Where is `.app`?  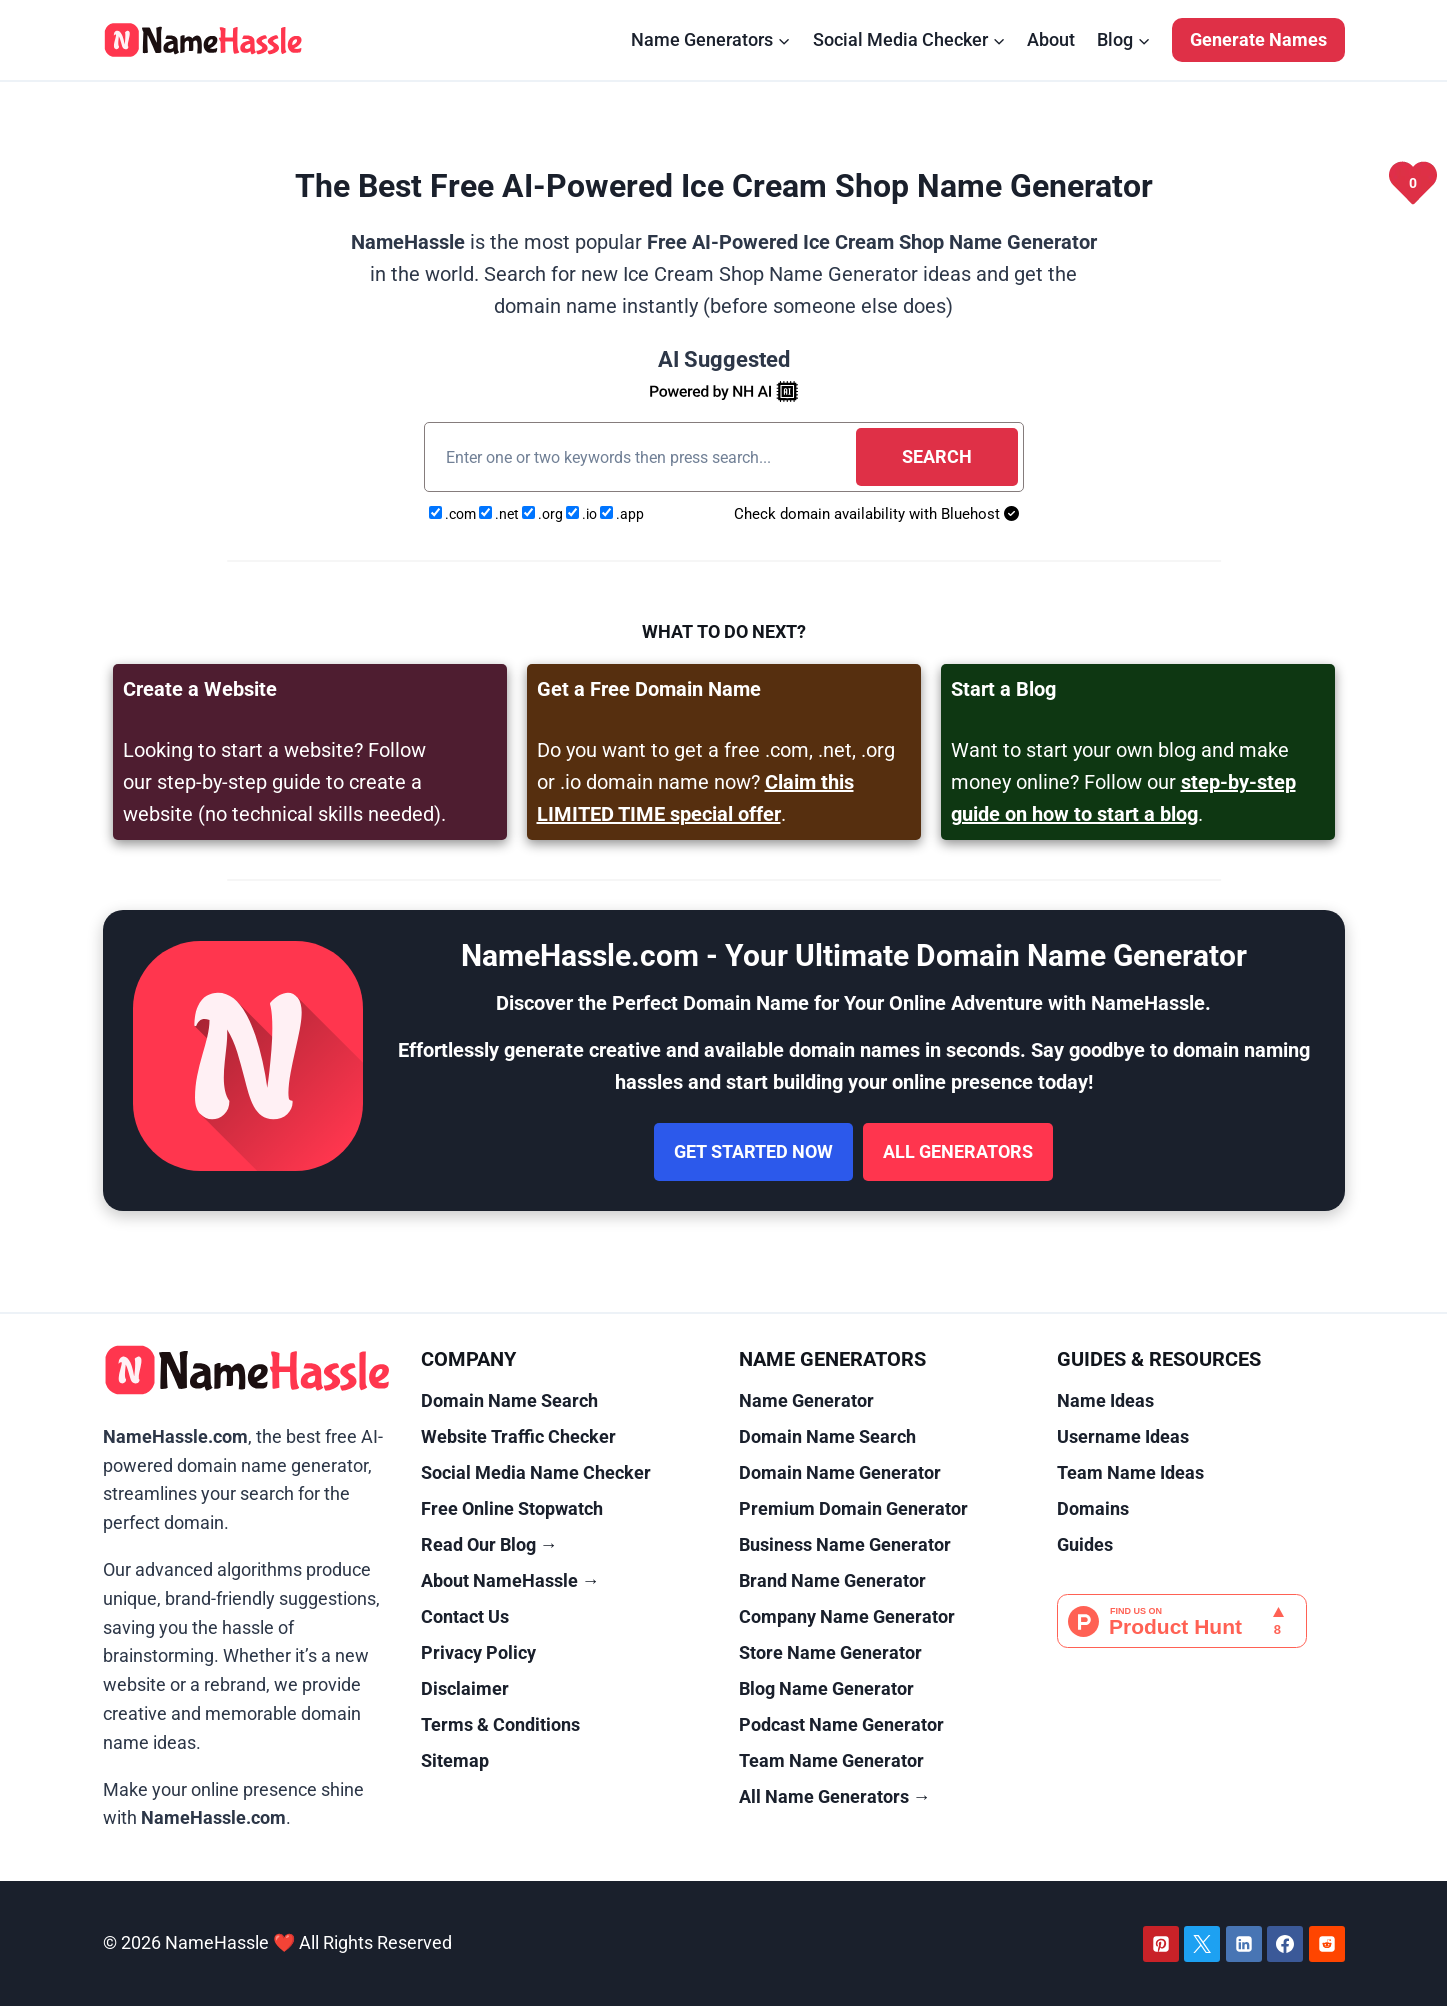 .app is located at coordinates (622, 514).